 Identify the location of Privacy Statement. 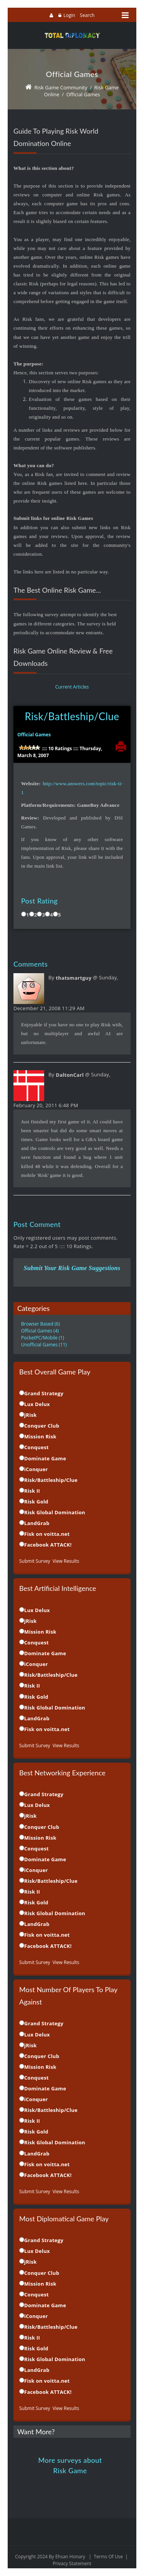
(72, 2563).